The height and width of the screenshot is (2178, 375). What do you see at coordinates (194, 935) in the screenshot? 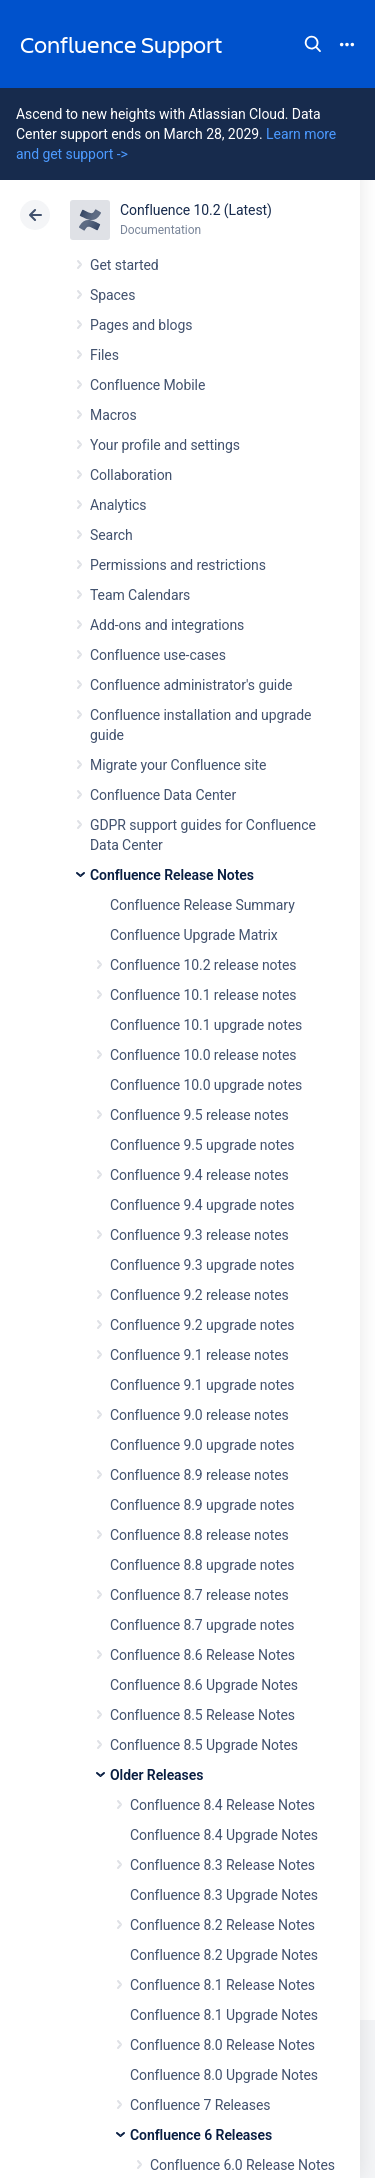
I see `Confluence Upgrade Matrix` at bounding box center [194, 935].